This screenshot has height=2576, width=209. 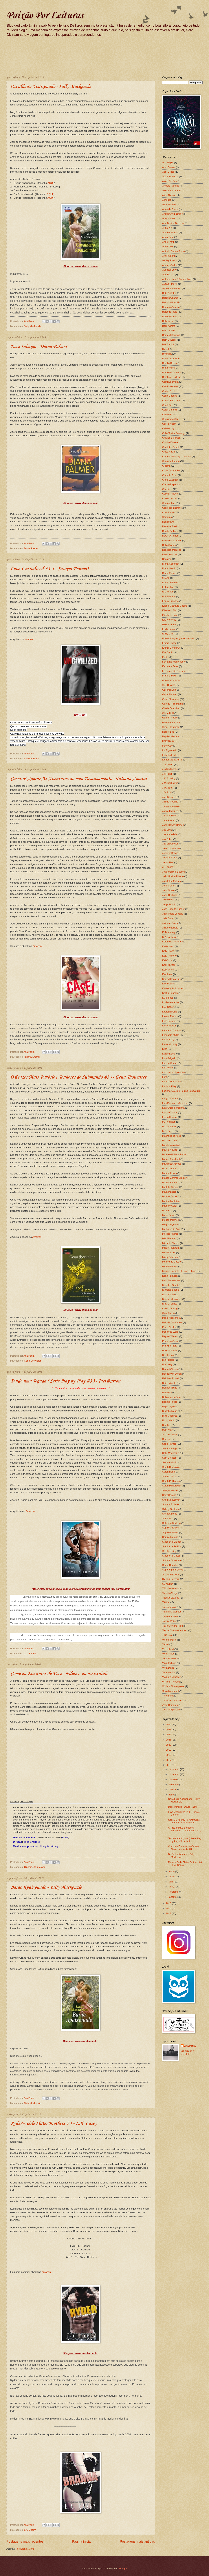 I want to click on Emma Donoghue, so click(x=171, y=647).